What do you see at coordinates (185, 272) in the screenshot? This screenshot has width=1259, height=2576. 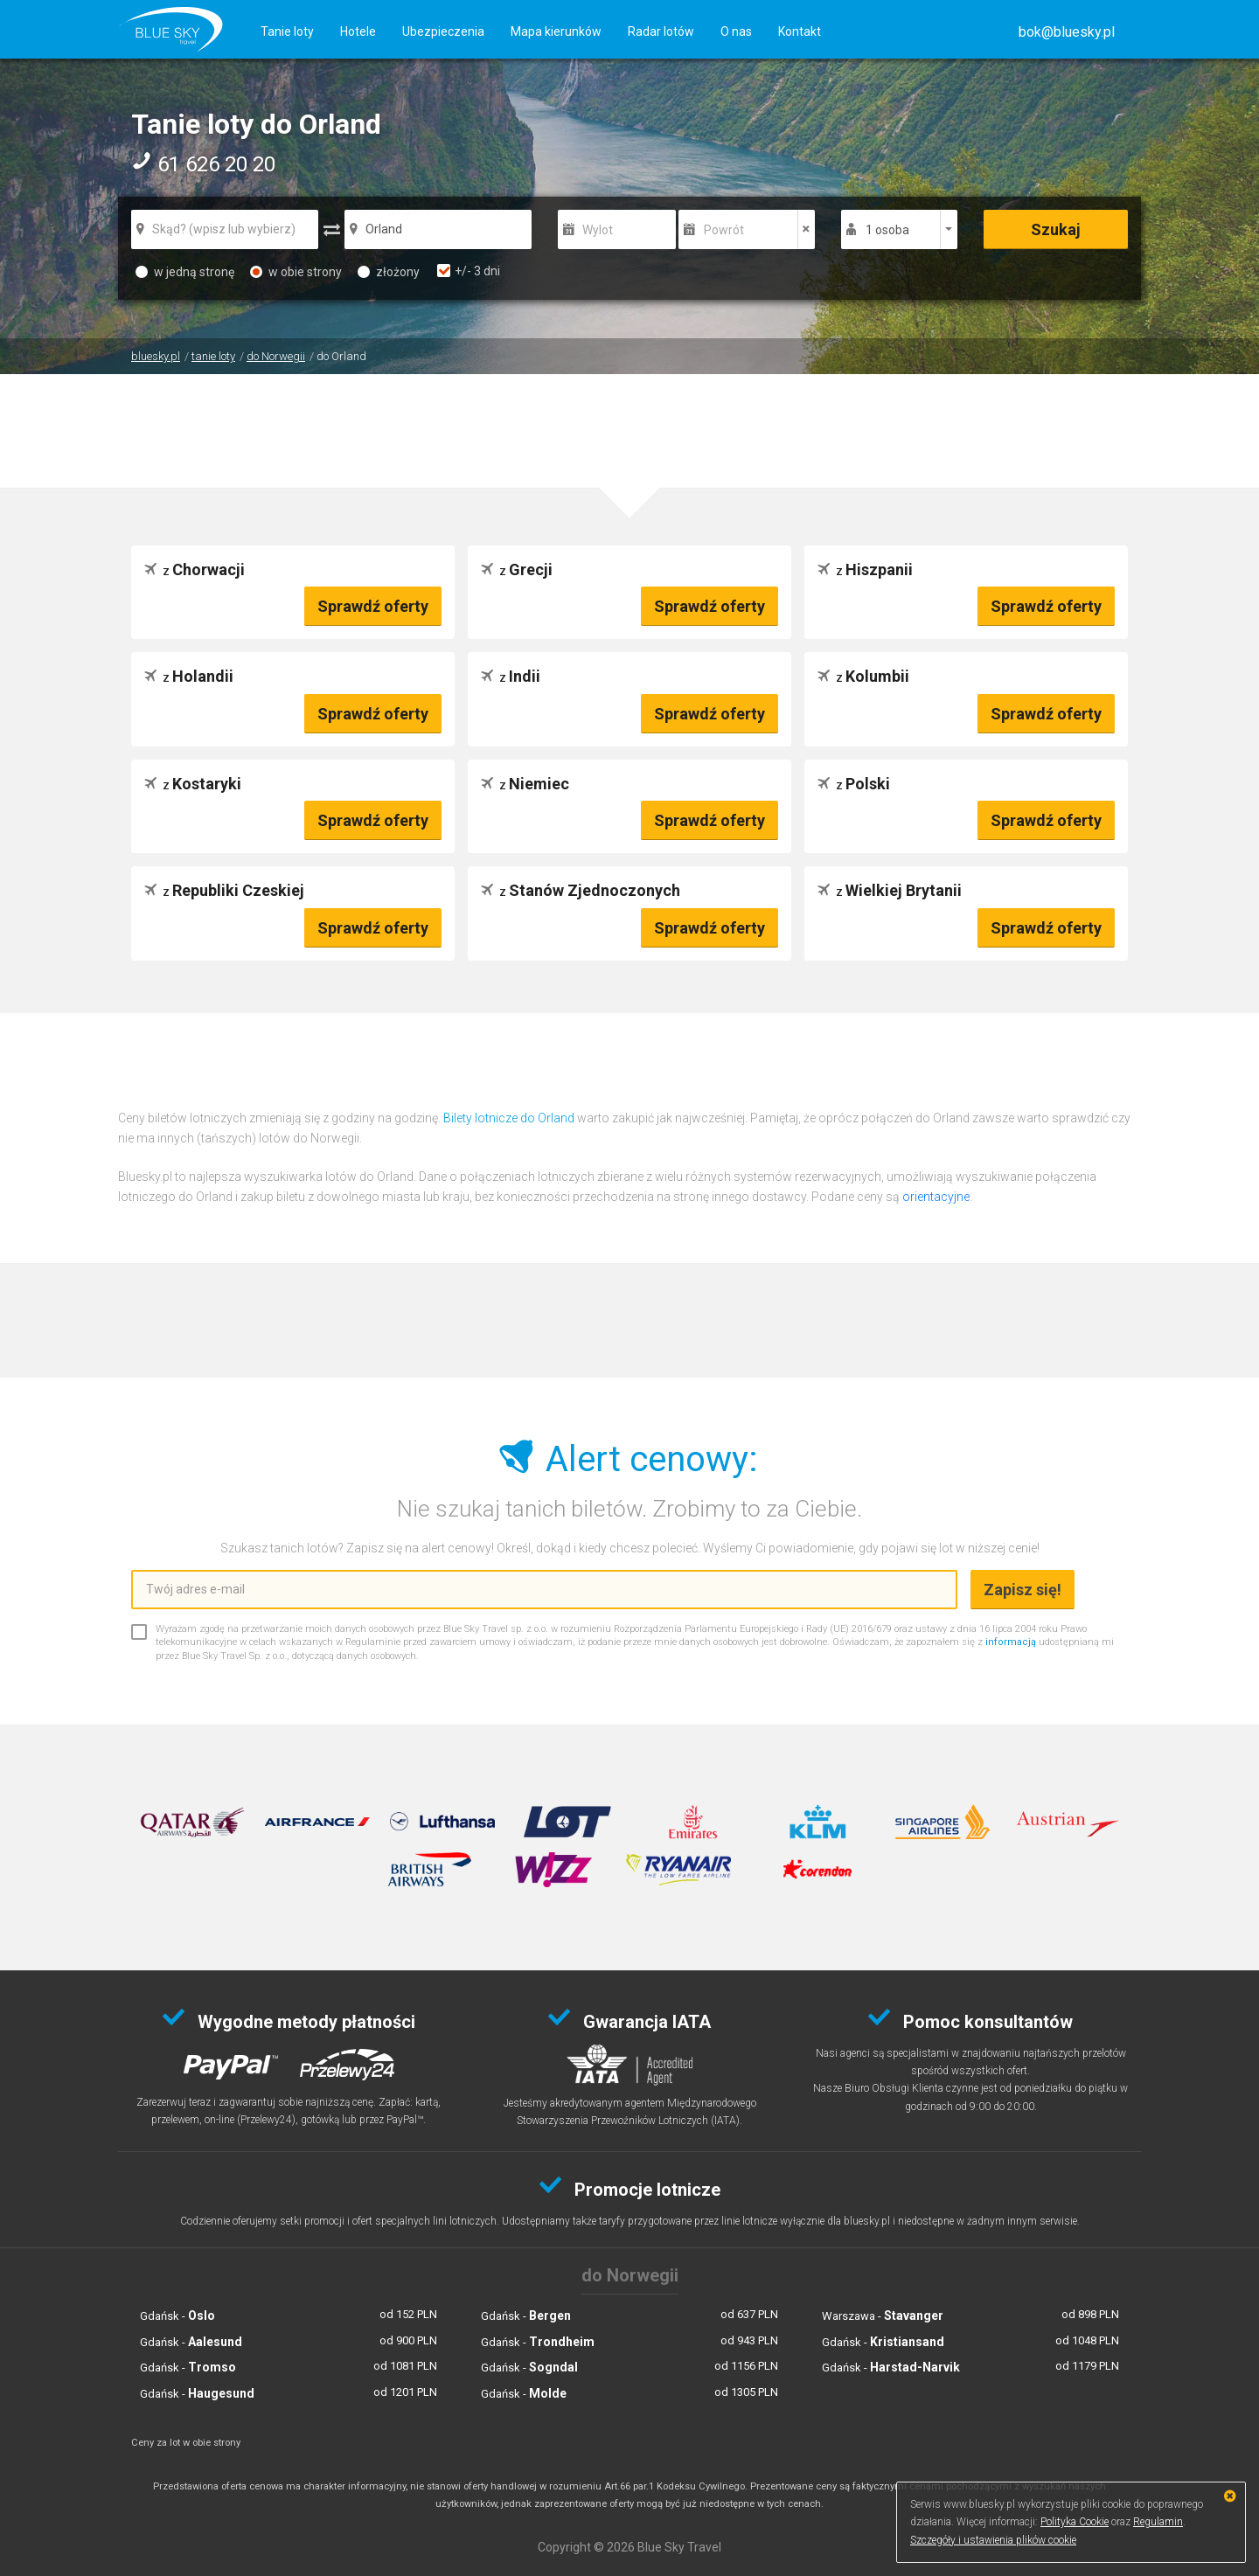 I see `w jedną stronę` at bounding box center [185, 272].